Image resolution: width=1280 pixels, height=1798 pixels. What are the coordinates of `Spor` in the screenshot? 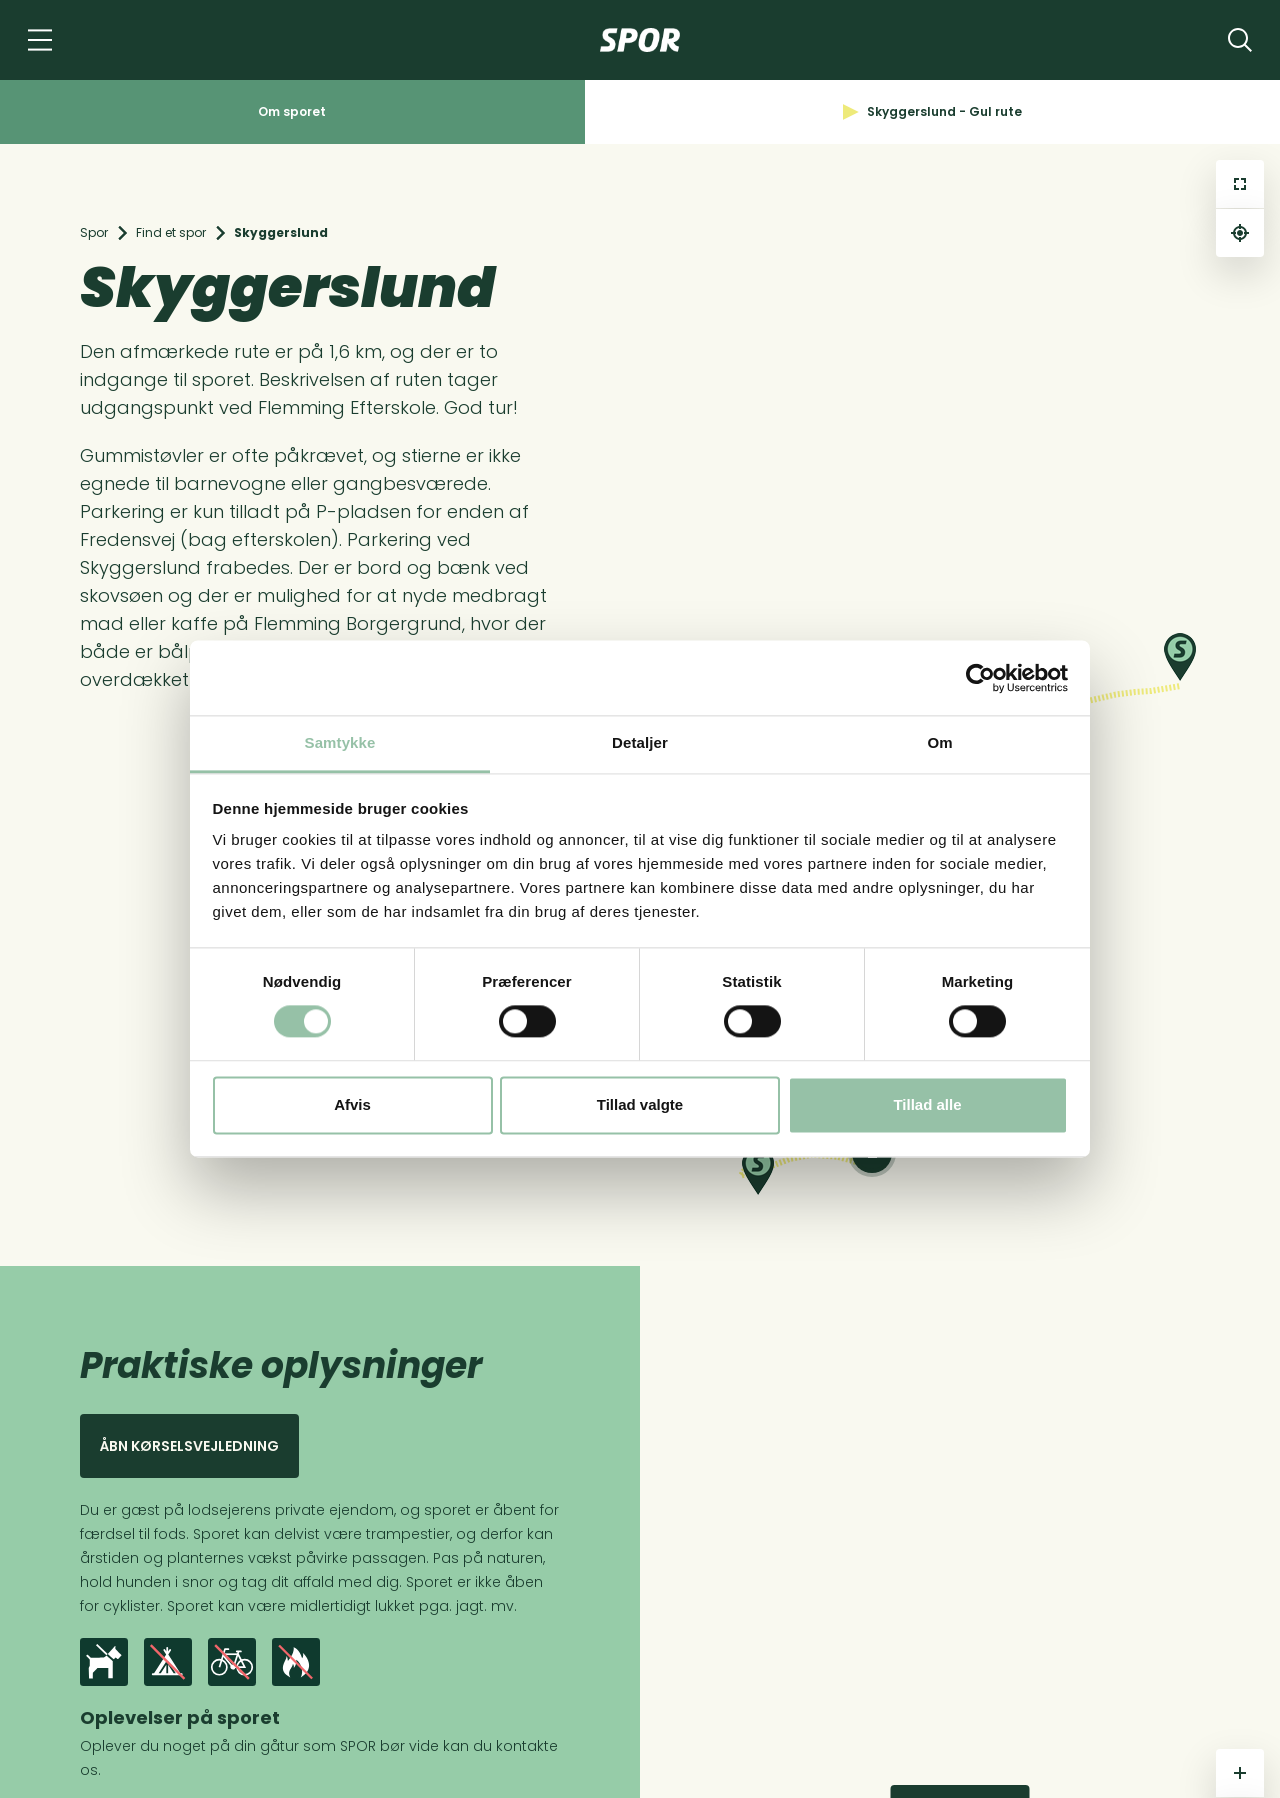 It's located at (94, 232).